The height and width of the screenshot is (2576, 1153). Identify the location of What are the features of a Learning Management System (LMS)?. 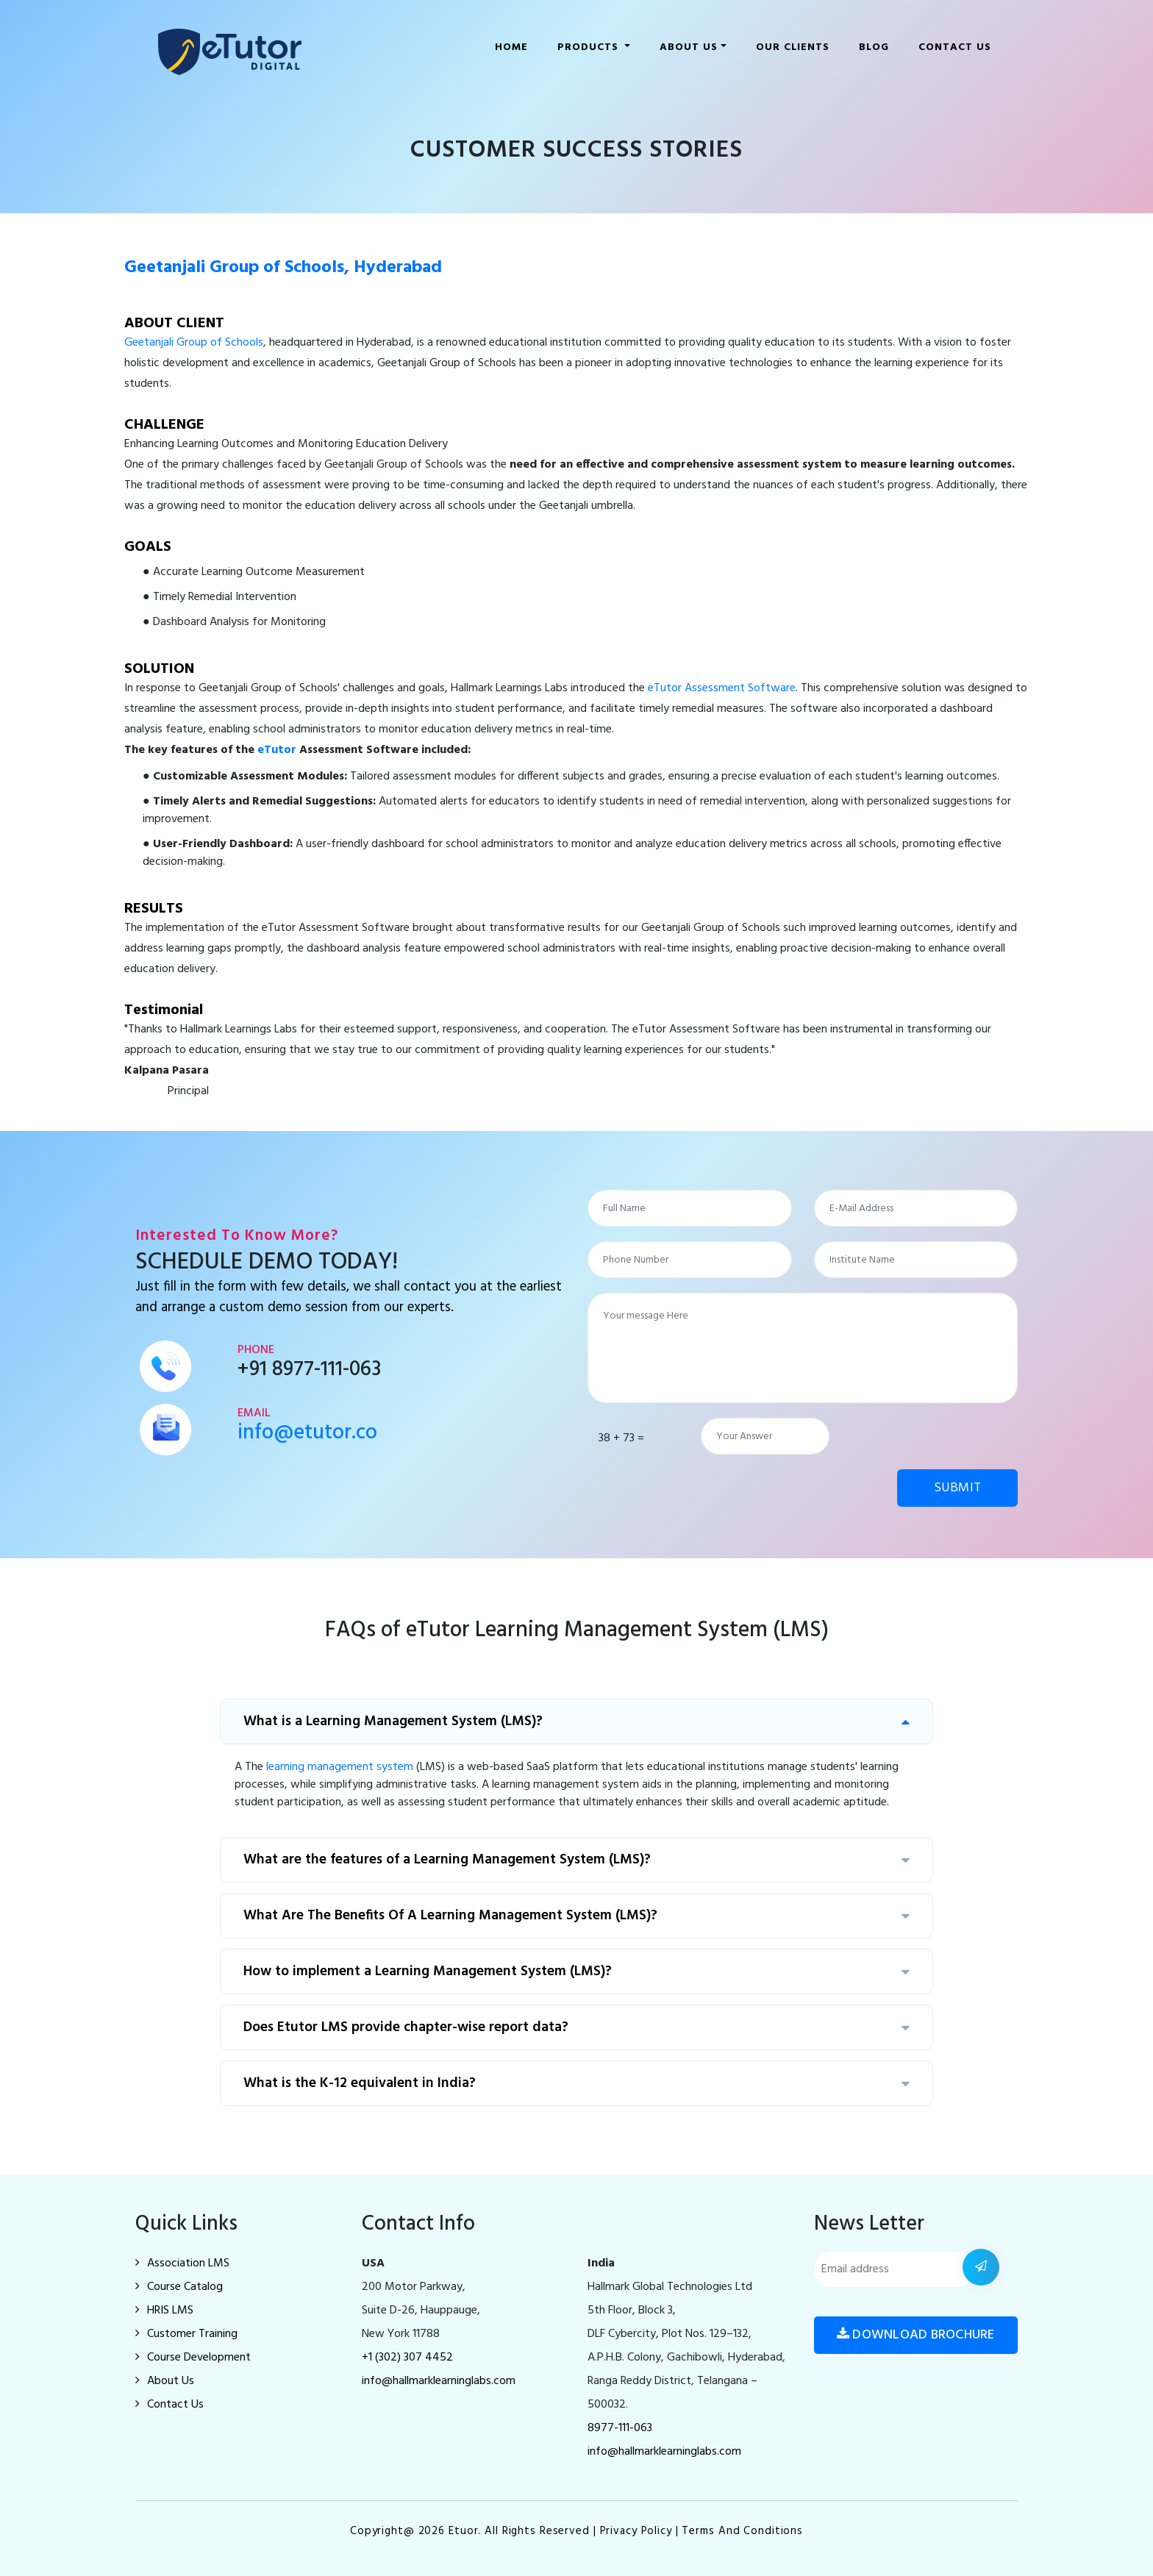
(576, 1860).